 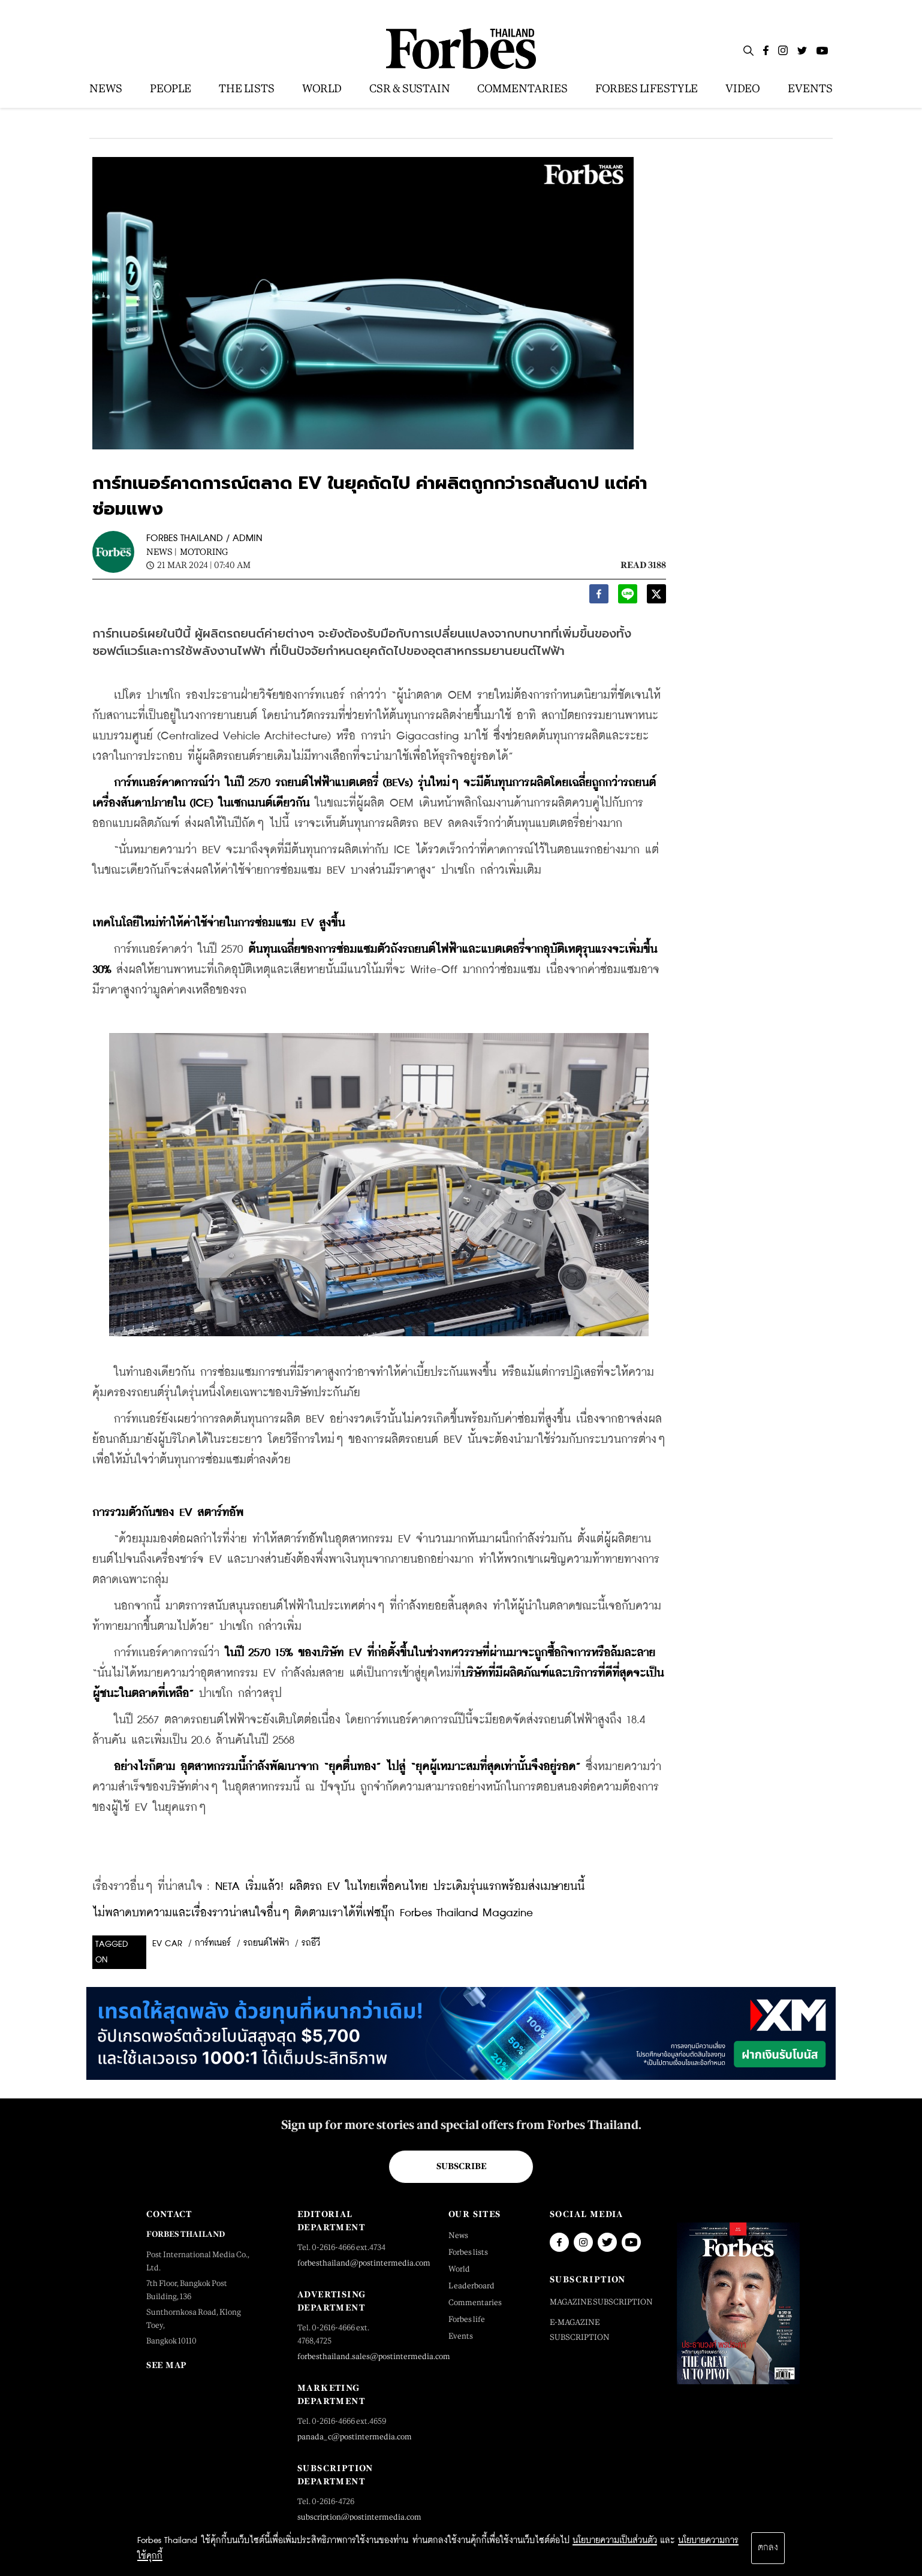 I want to click on NETA เริ่มแล้ว! ผลิตรถ EV ในไทยเพื่อคนไทย ประเดิมรุ่นแรกพร้อมส่งเมษายนนี้, so click(x=399, y=1886).